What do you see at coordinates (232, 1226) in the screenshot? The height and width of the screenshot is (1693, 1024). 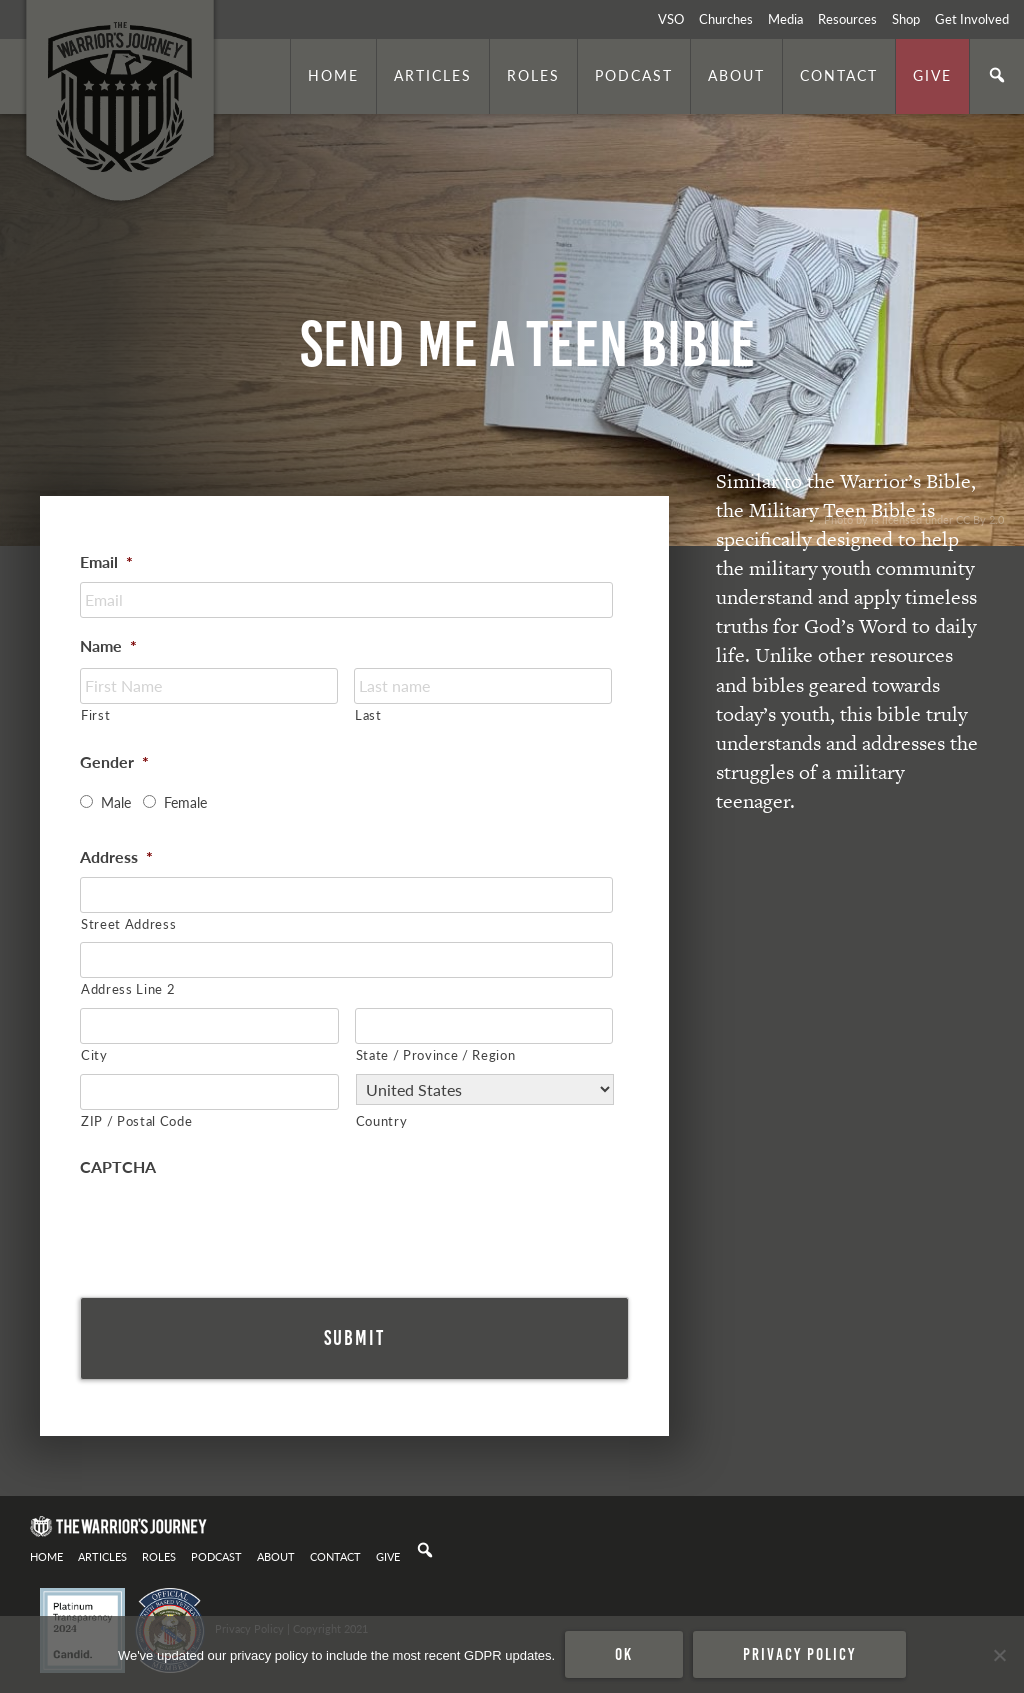 I see `[presentation]` at bounding box center [232, 1226].